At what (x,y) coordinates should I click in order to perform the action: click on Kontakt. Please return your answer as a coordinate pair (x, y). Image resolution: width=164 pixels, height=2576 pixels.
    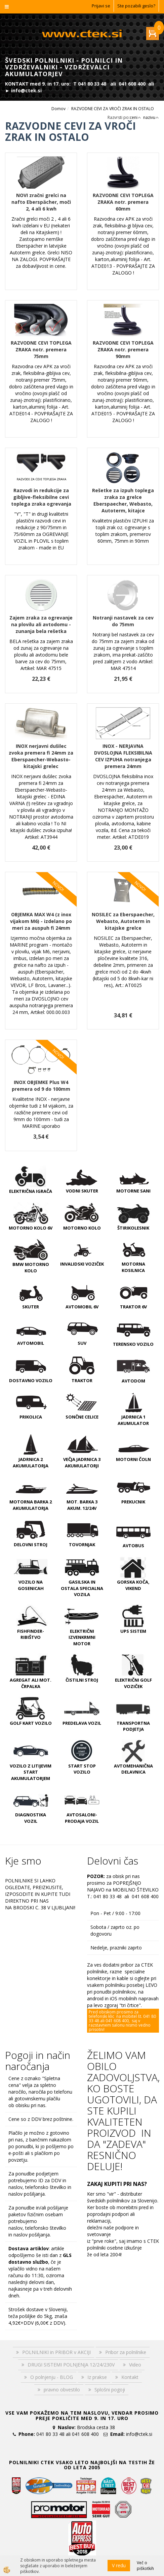
    Looking at the image, I should click on (129, 2377).